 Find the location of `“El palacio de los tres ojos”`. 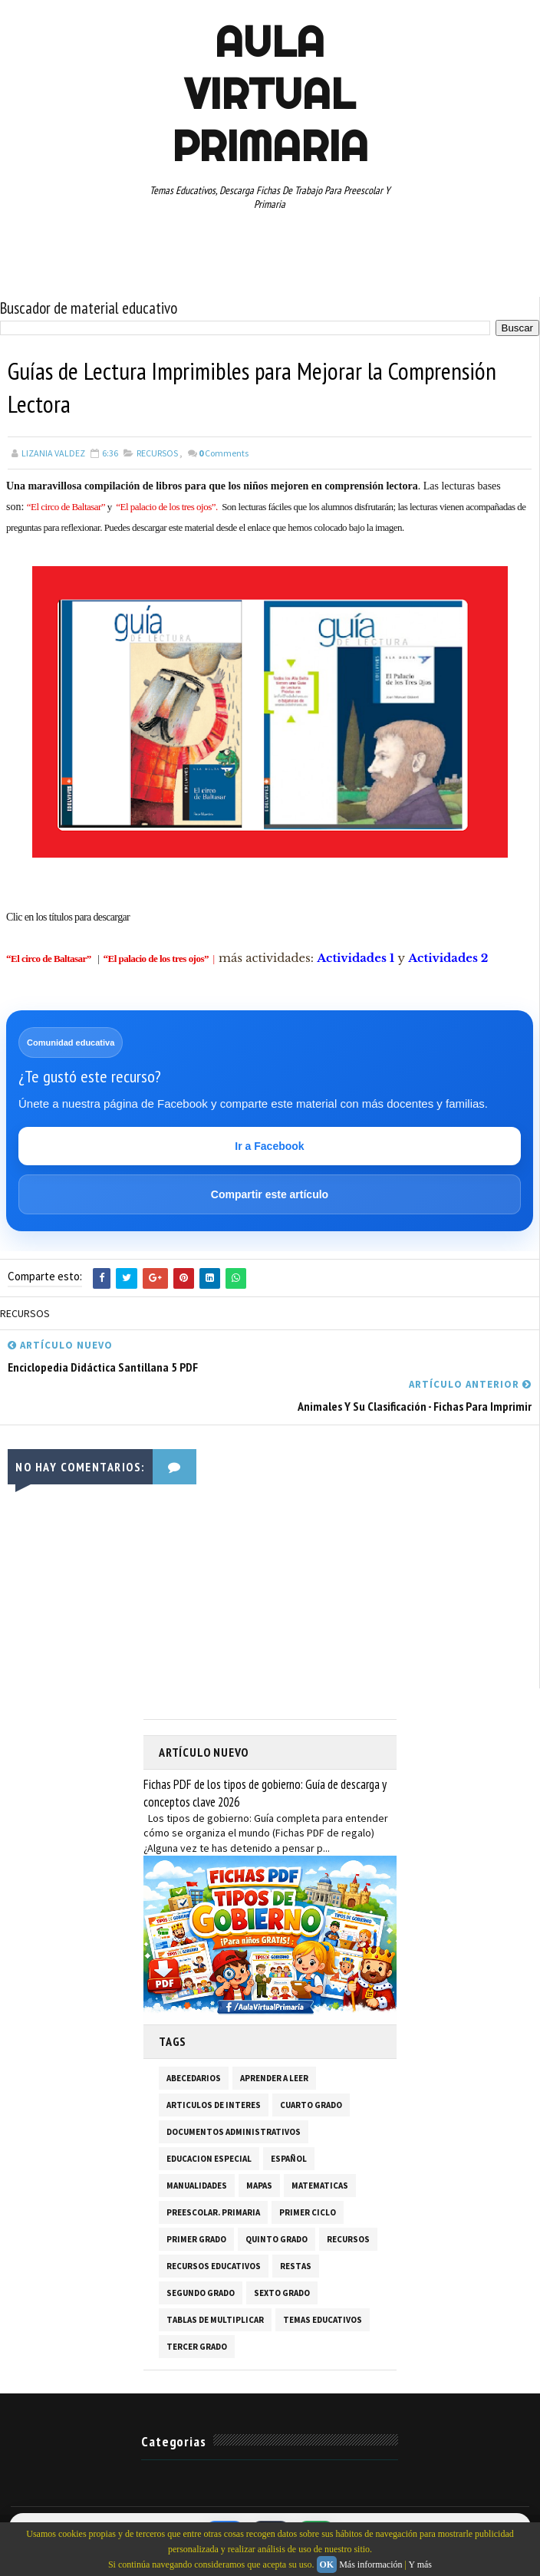

“El palacio de los tres ojos” is located at coordinates (156, 958).